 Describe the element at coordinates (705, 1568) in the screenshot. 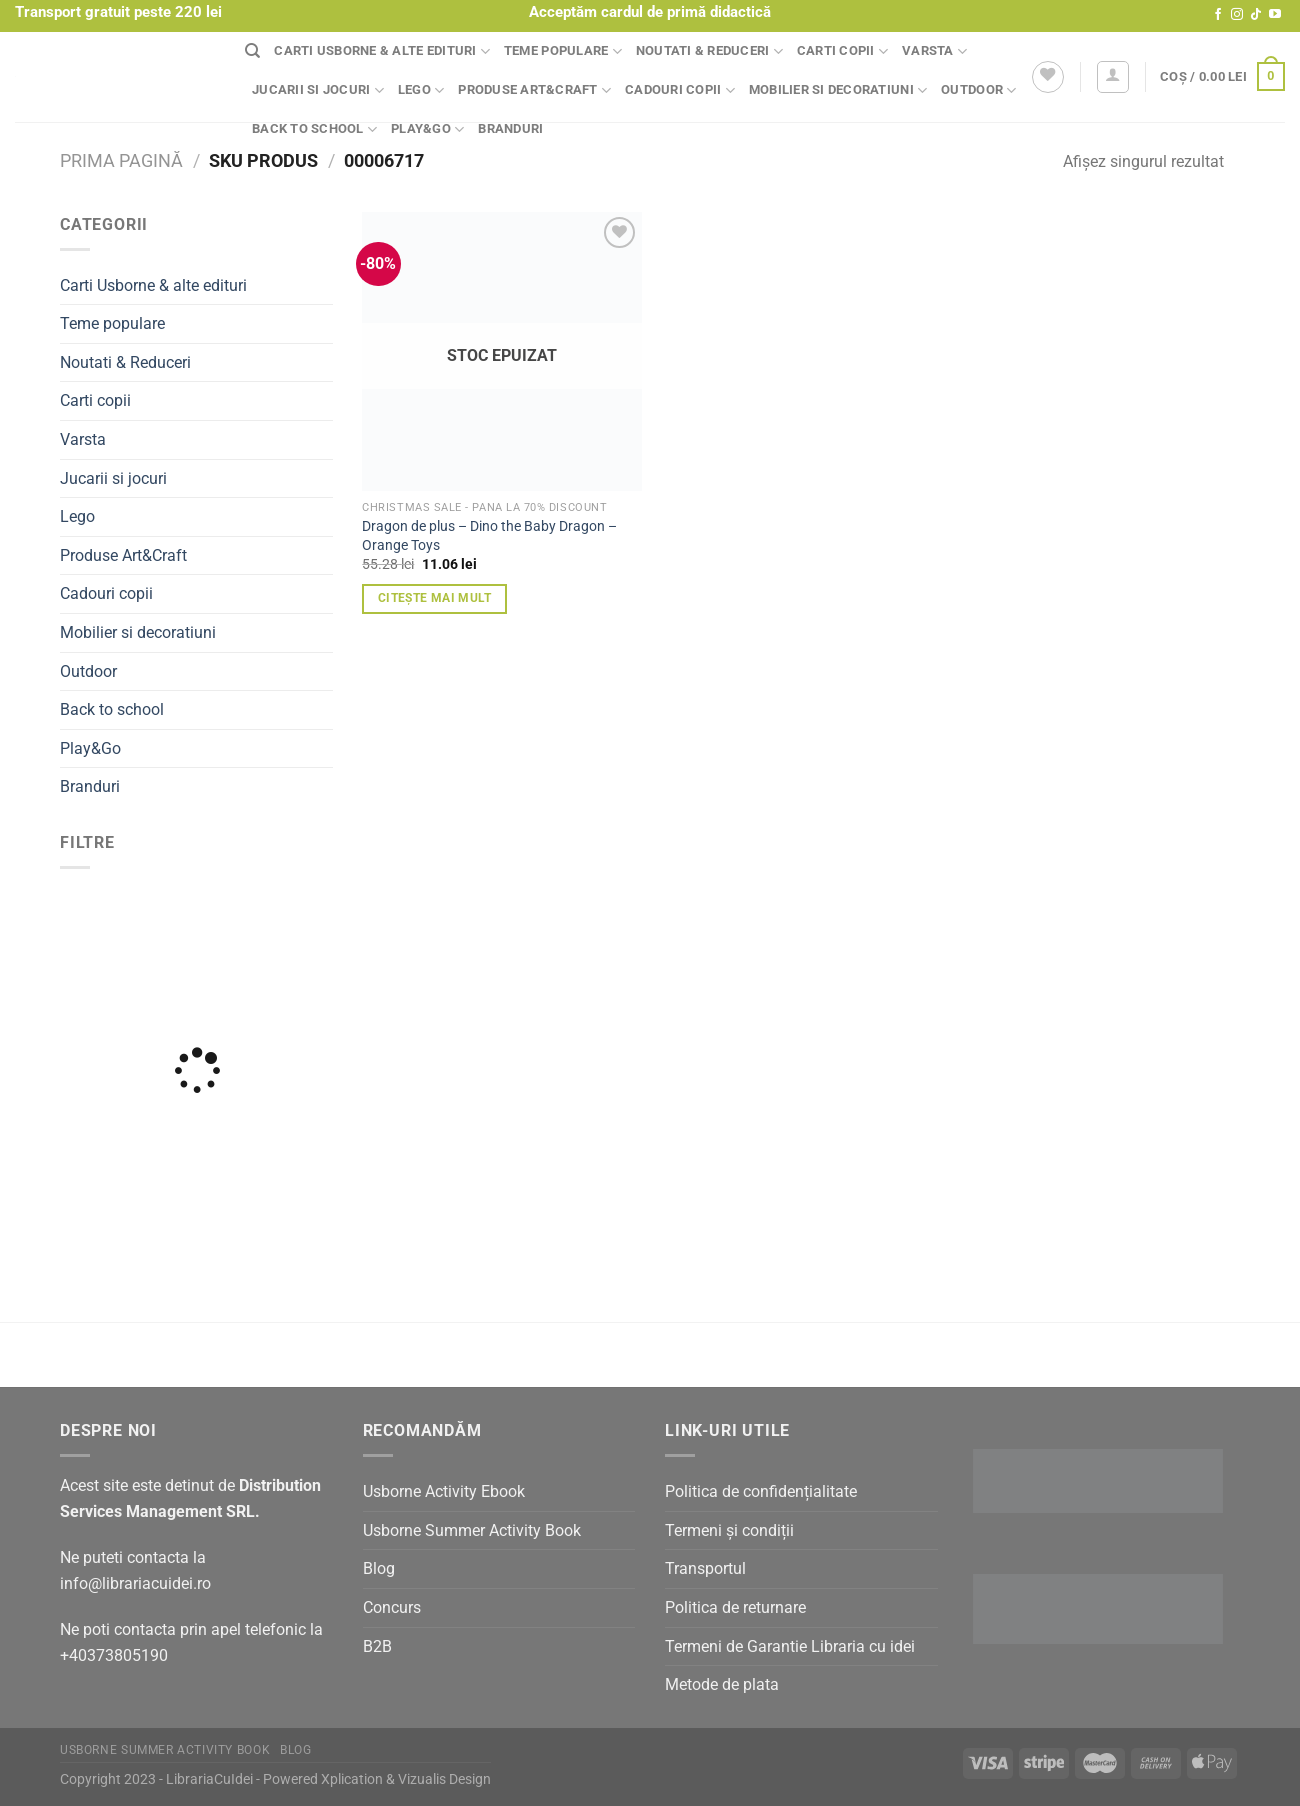

I see `Transportul` at that location.